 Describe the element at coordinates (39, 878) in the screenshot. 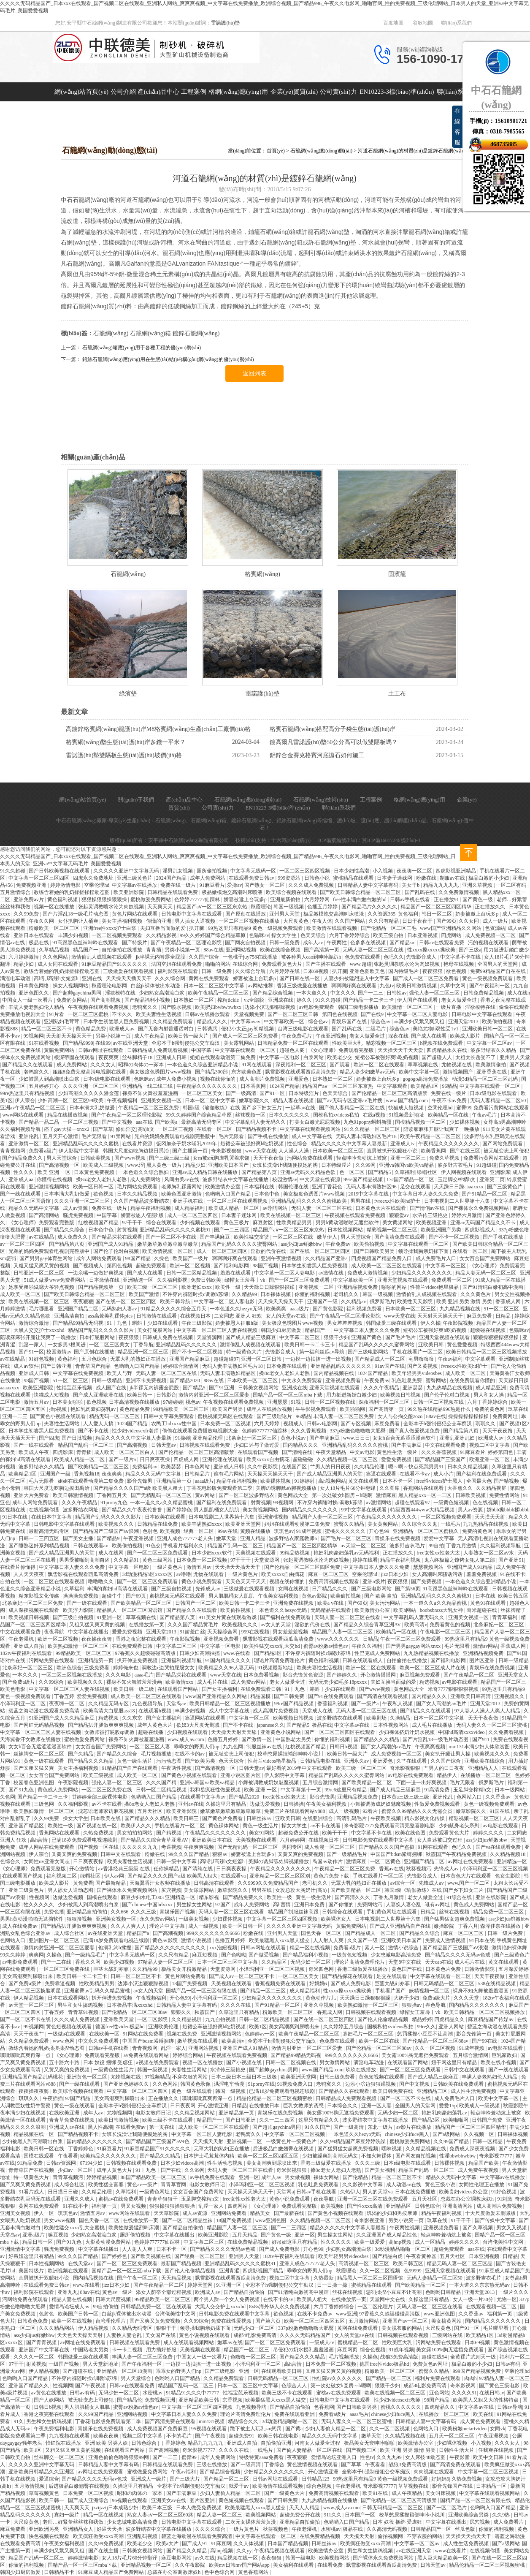

I see `中文字幕一区二区三区四区` at that location.